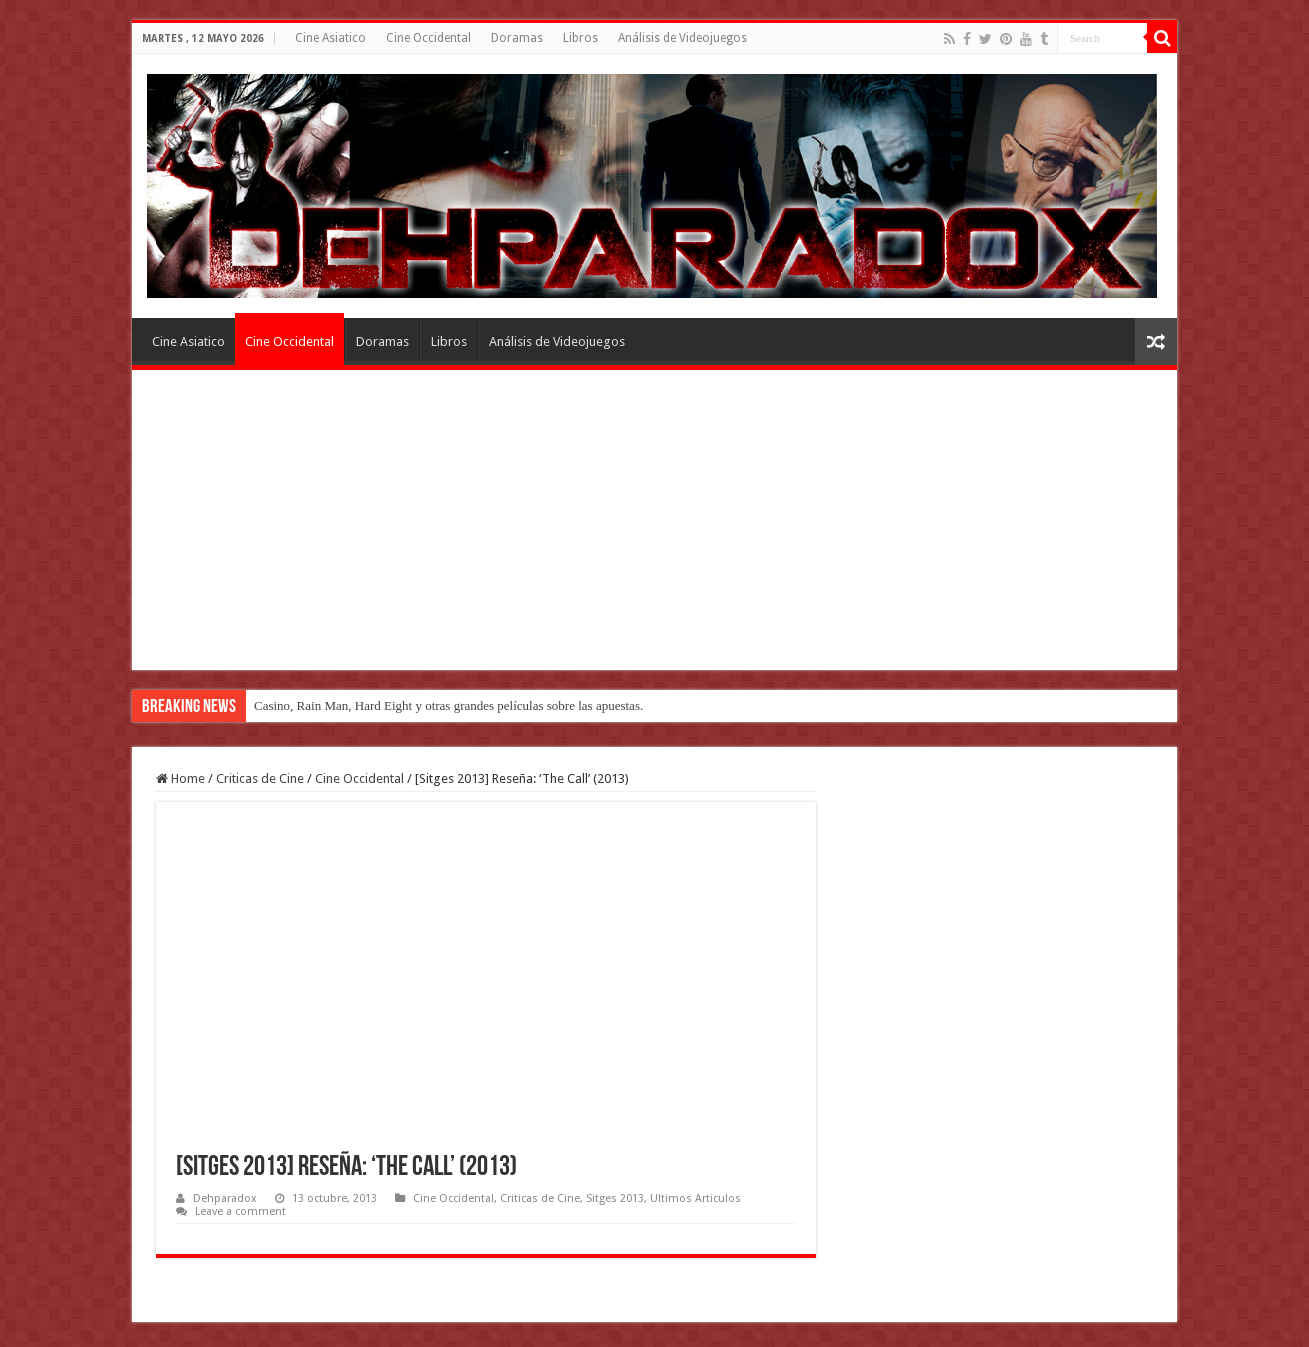 This screenshot has height=1347, width=1309. I want to click on Casino, Rain Man, Hard Eight y otras grandes películas sobre las apuestas., so click(448, 705).